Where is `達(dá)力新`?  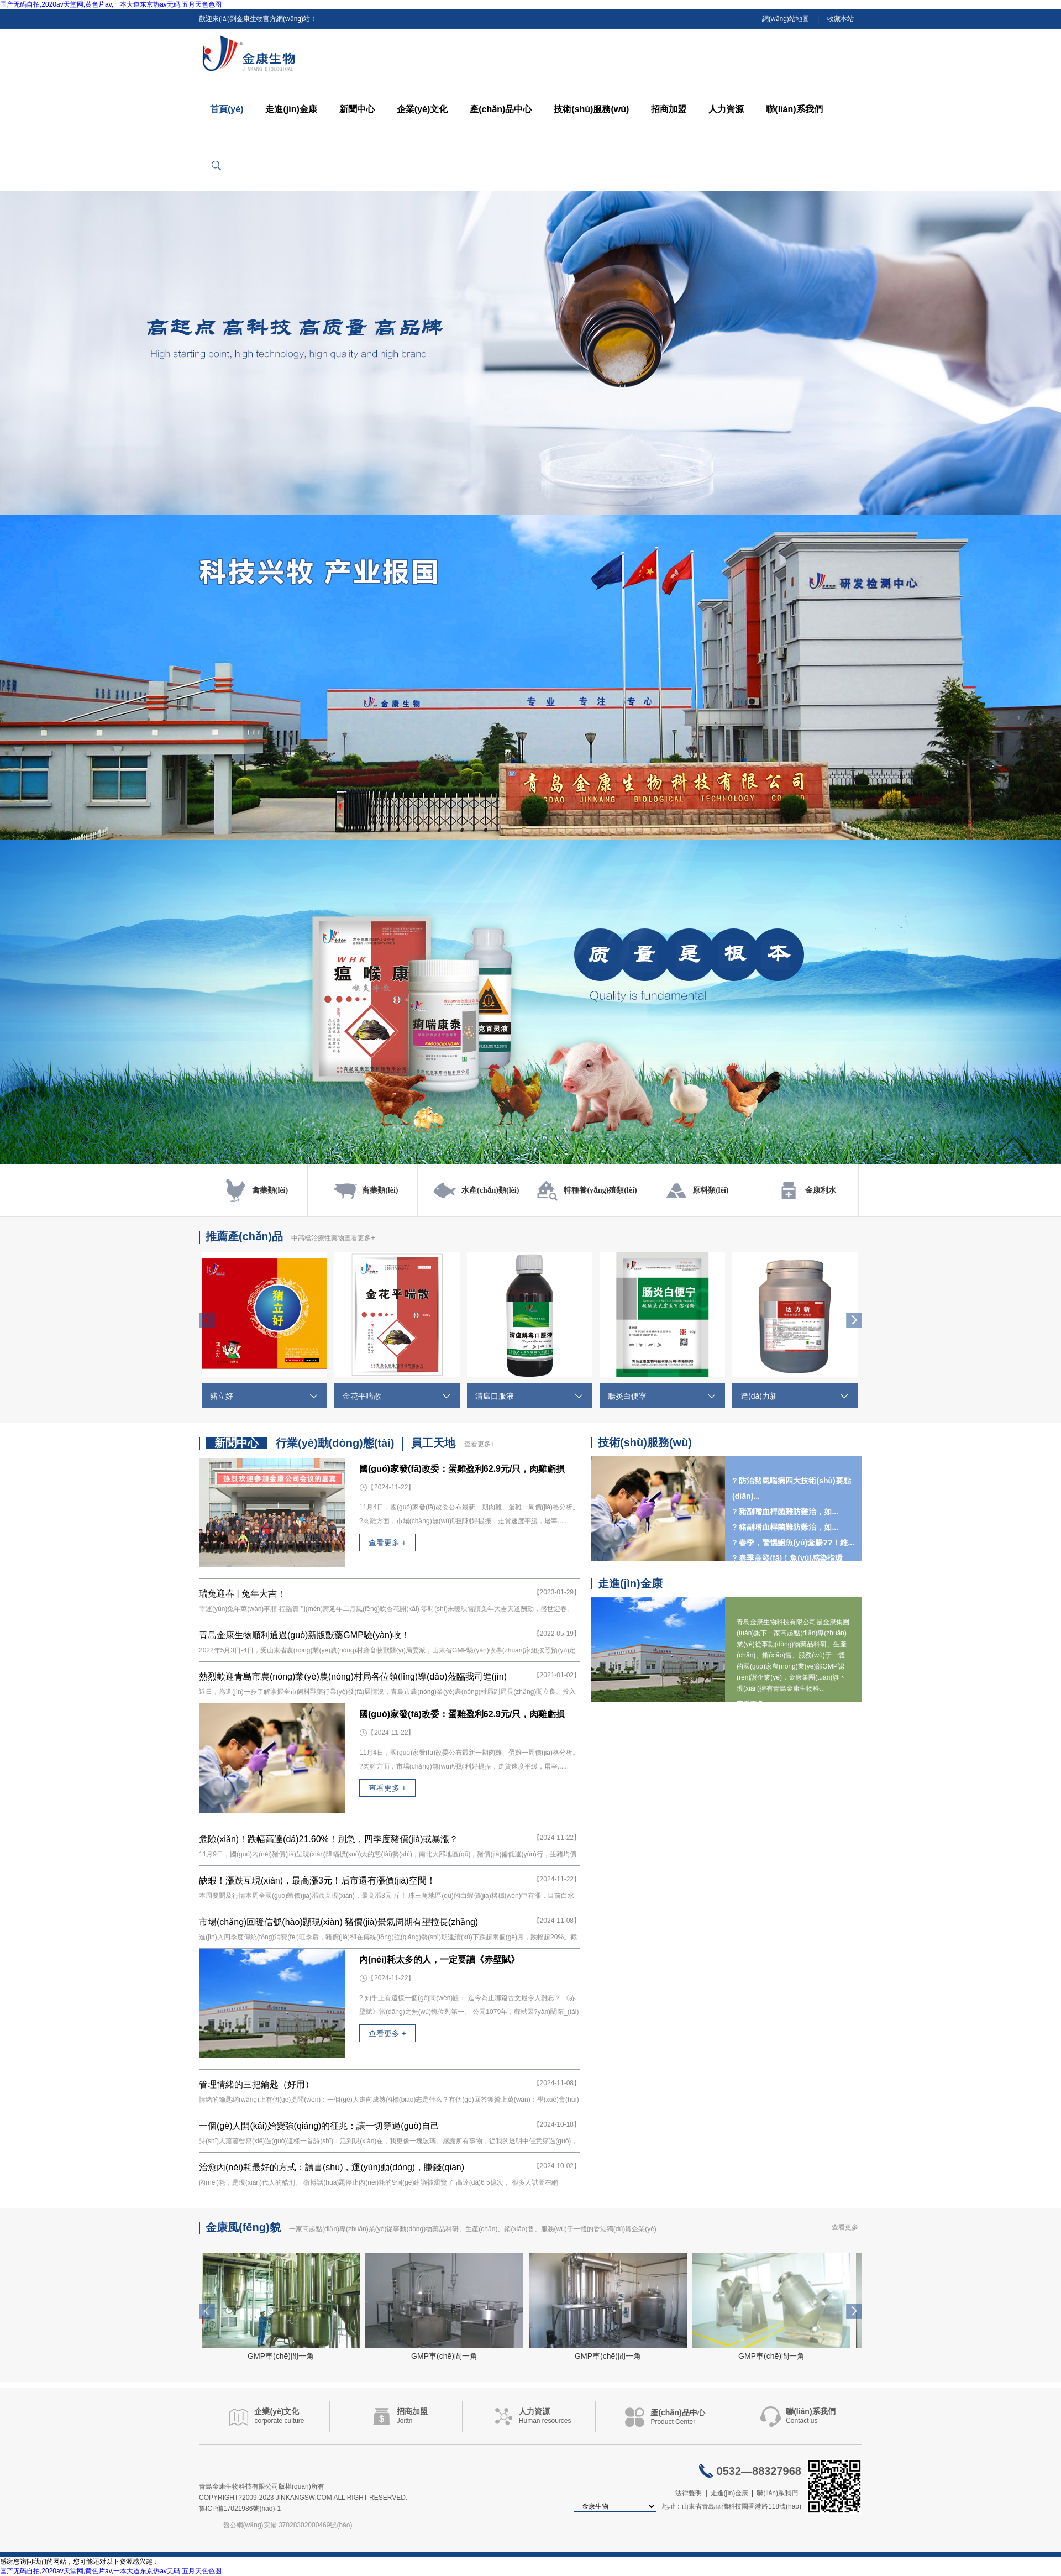 達(dá)力新 is located at coordinates (759, 1396).